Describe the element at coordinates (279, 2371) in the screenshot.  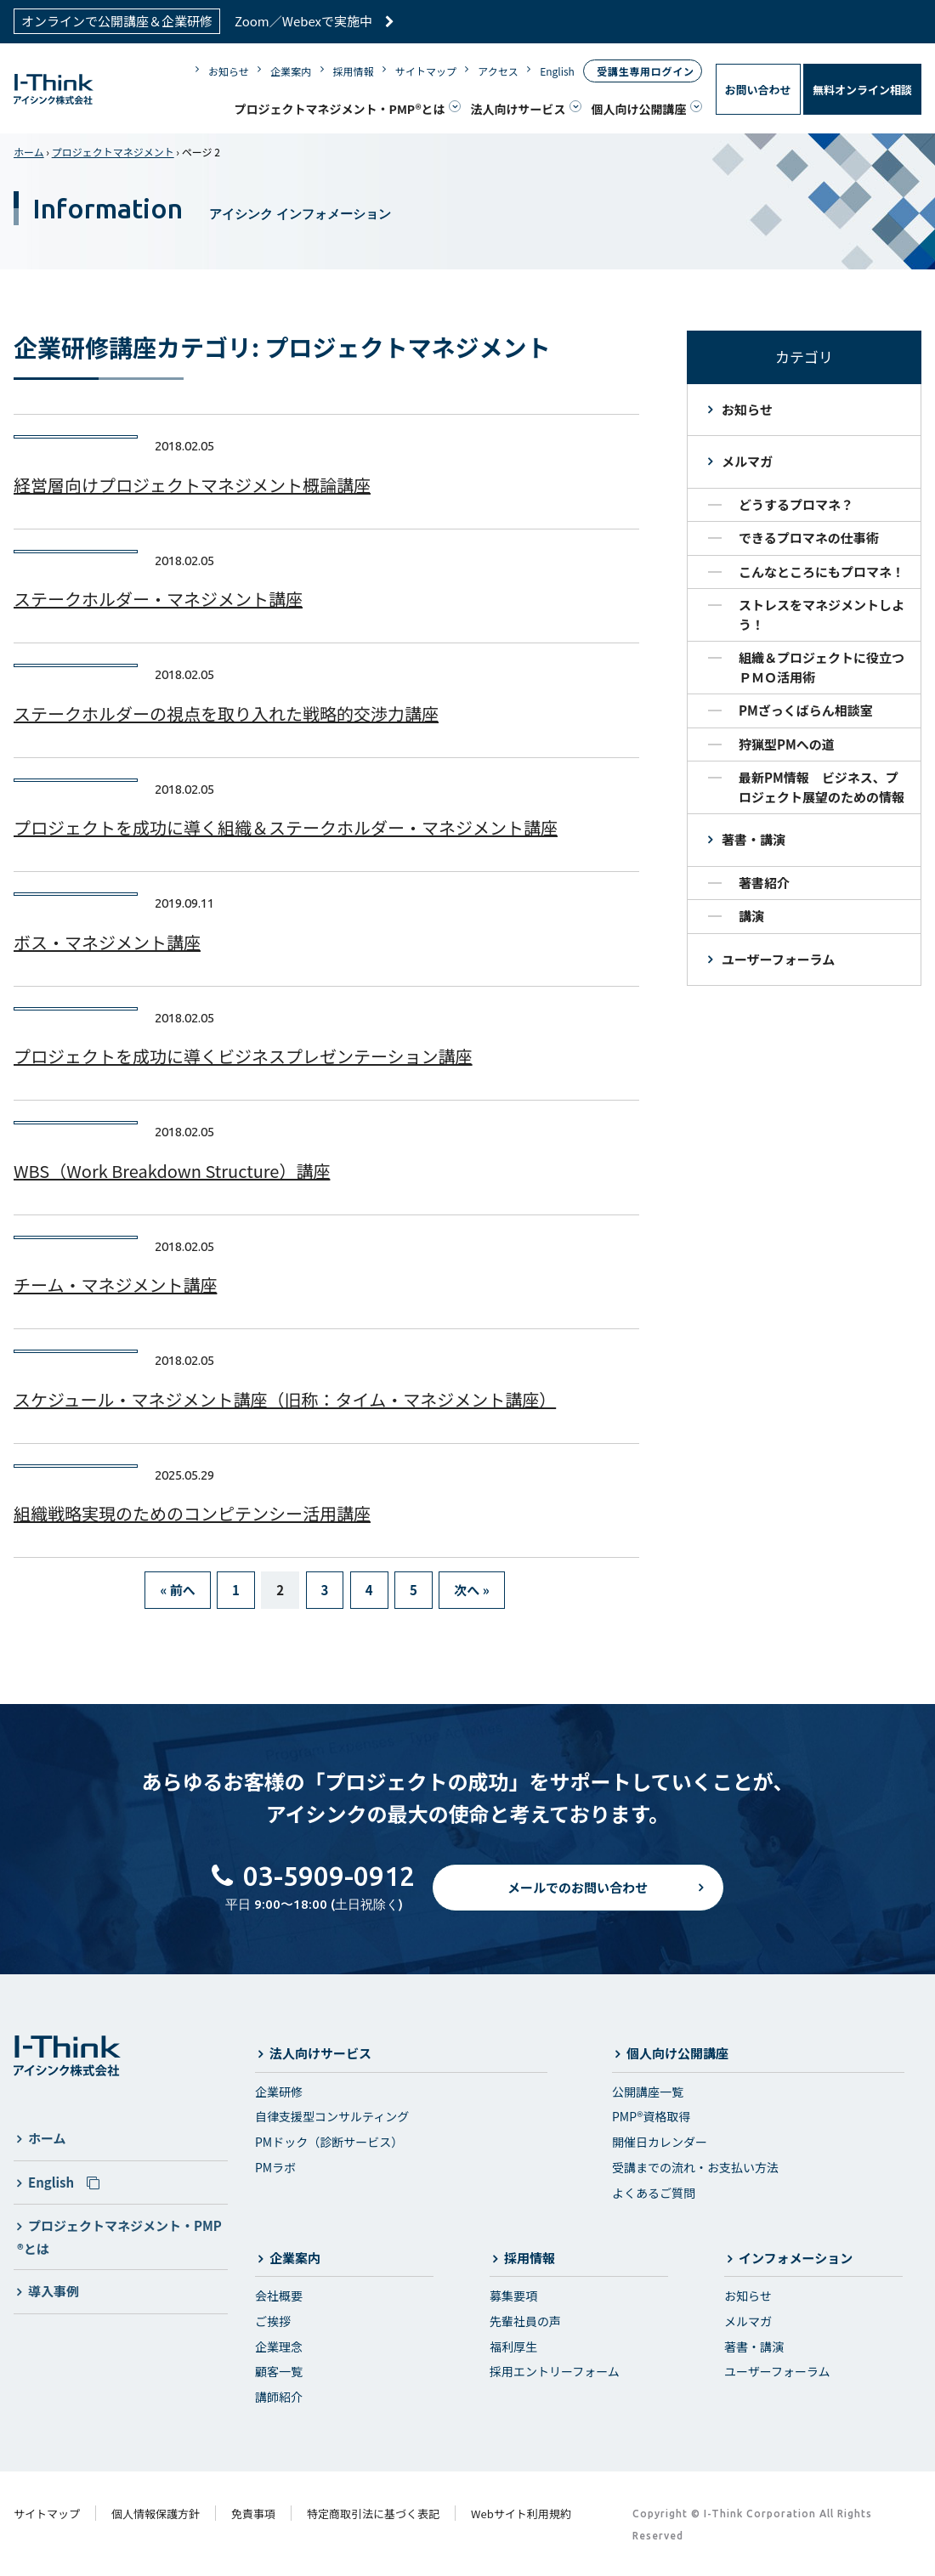
I see `顧客一覧` at that location.